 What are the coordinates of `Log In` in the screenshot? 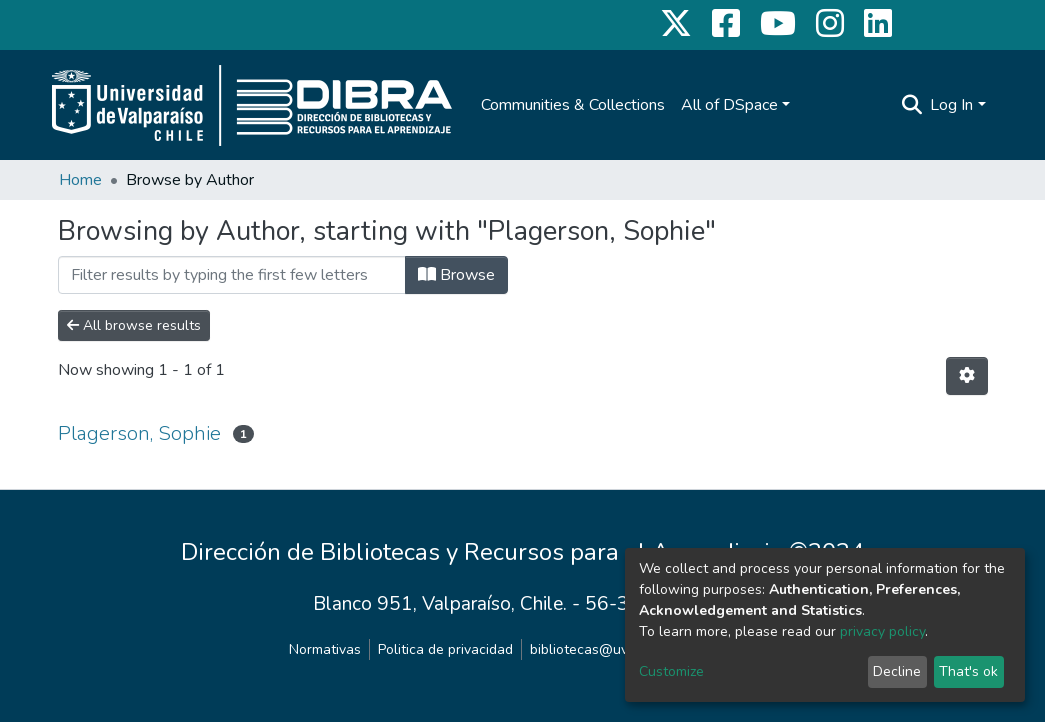 It's located at (951, 105).